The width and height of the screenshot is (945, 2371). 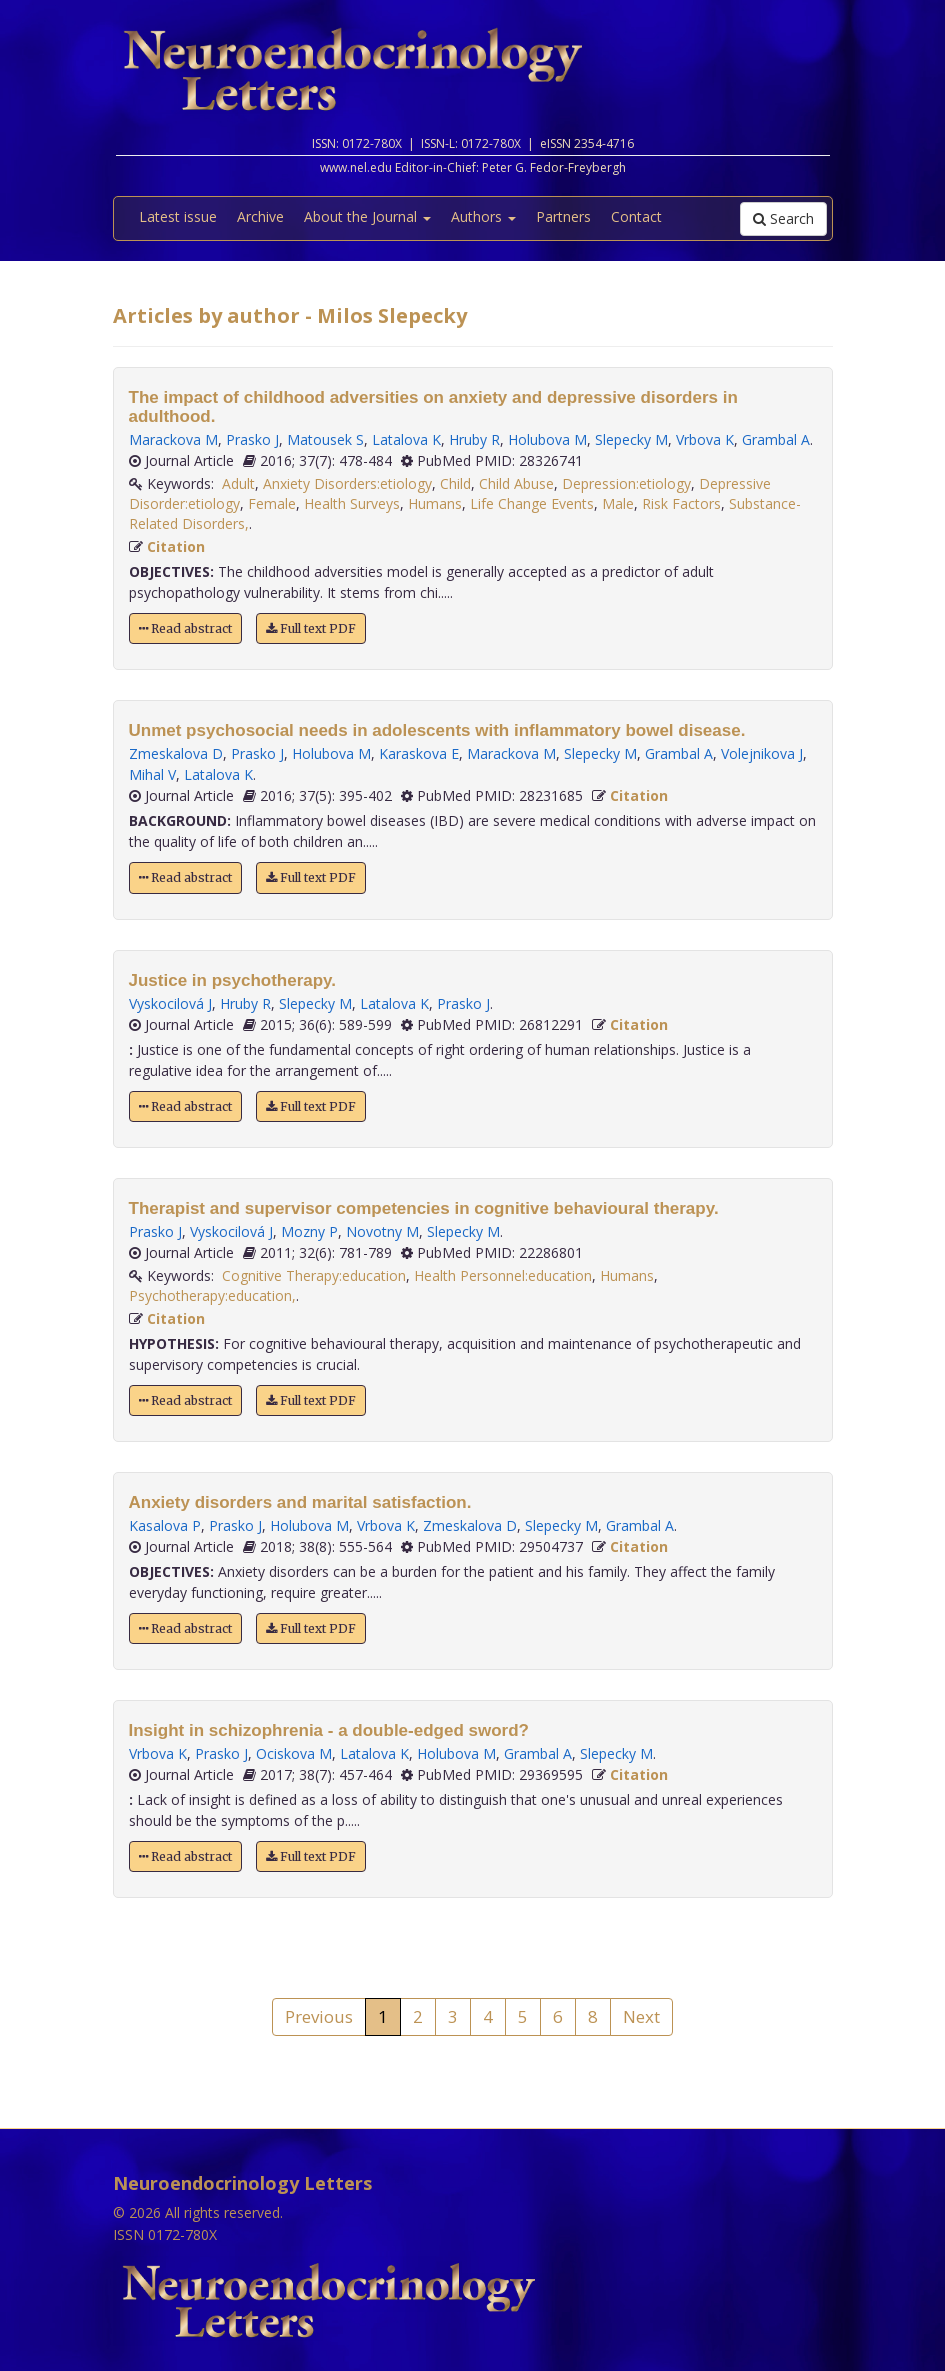 What do you see at coordinates (314, 1275) in the screenshot?
I see `Cognitive Therapy:education` at bounding box center [314, 1275].